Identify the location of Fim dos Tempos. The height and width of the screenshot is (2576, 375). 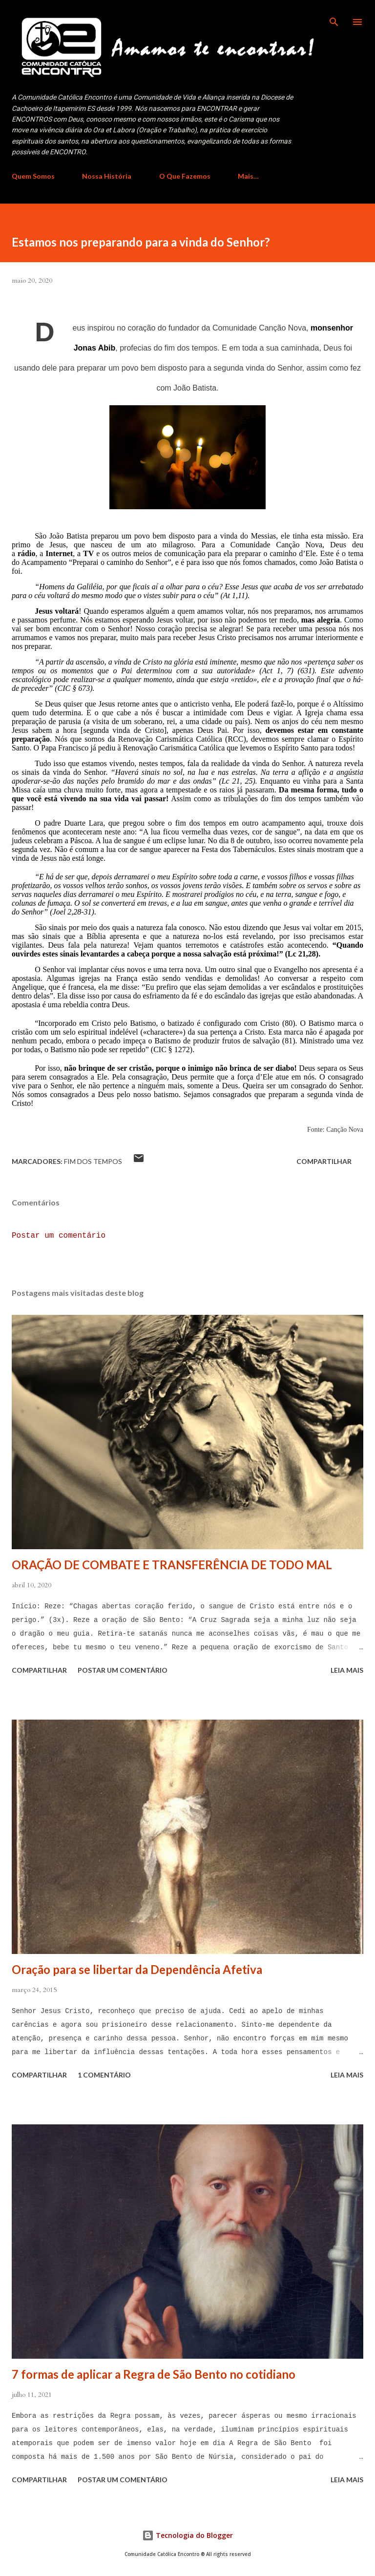
(93, 1161).